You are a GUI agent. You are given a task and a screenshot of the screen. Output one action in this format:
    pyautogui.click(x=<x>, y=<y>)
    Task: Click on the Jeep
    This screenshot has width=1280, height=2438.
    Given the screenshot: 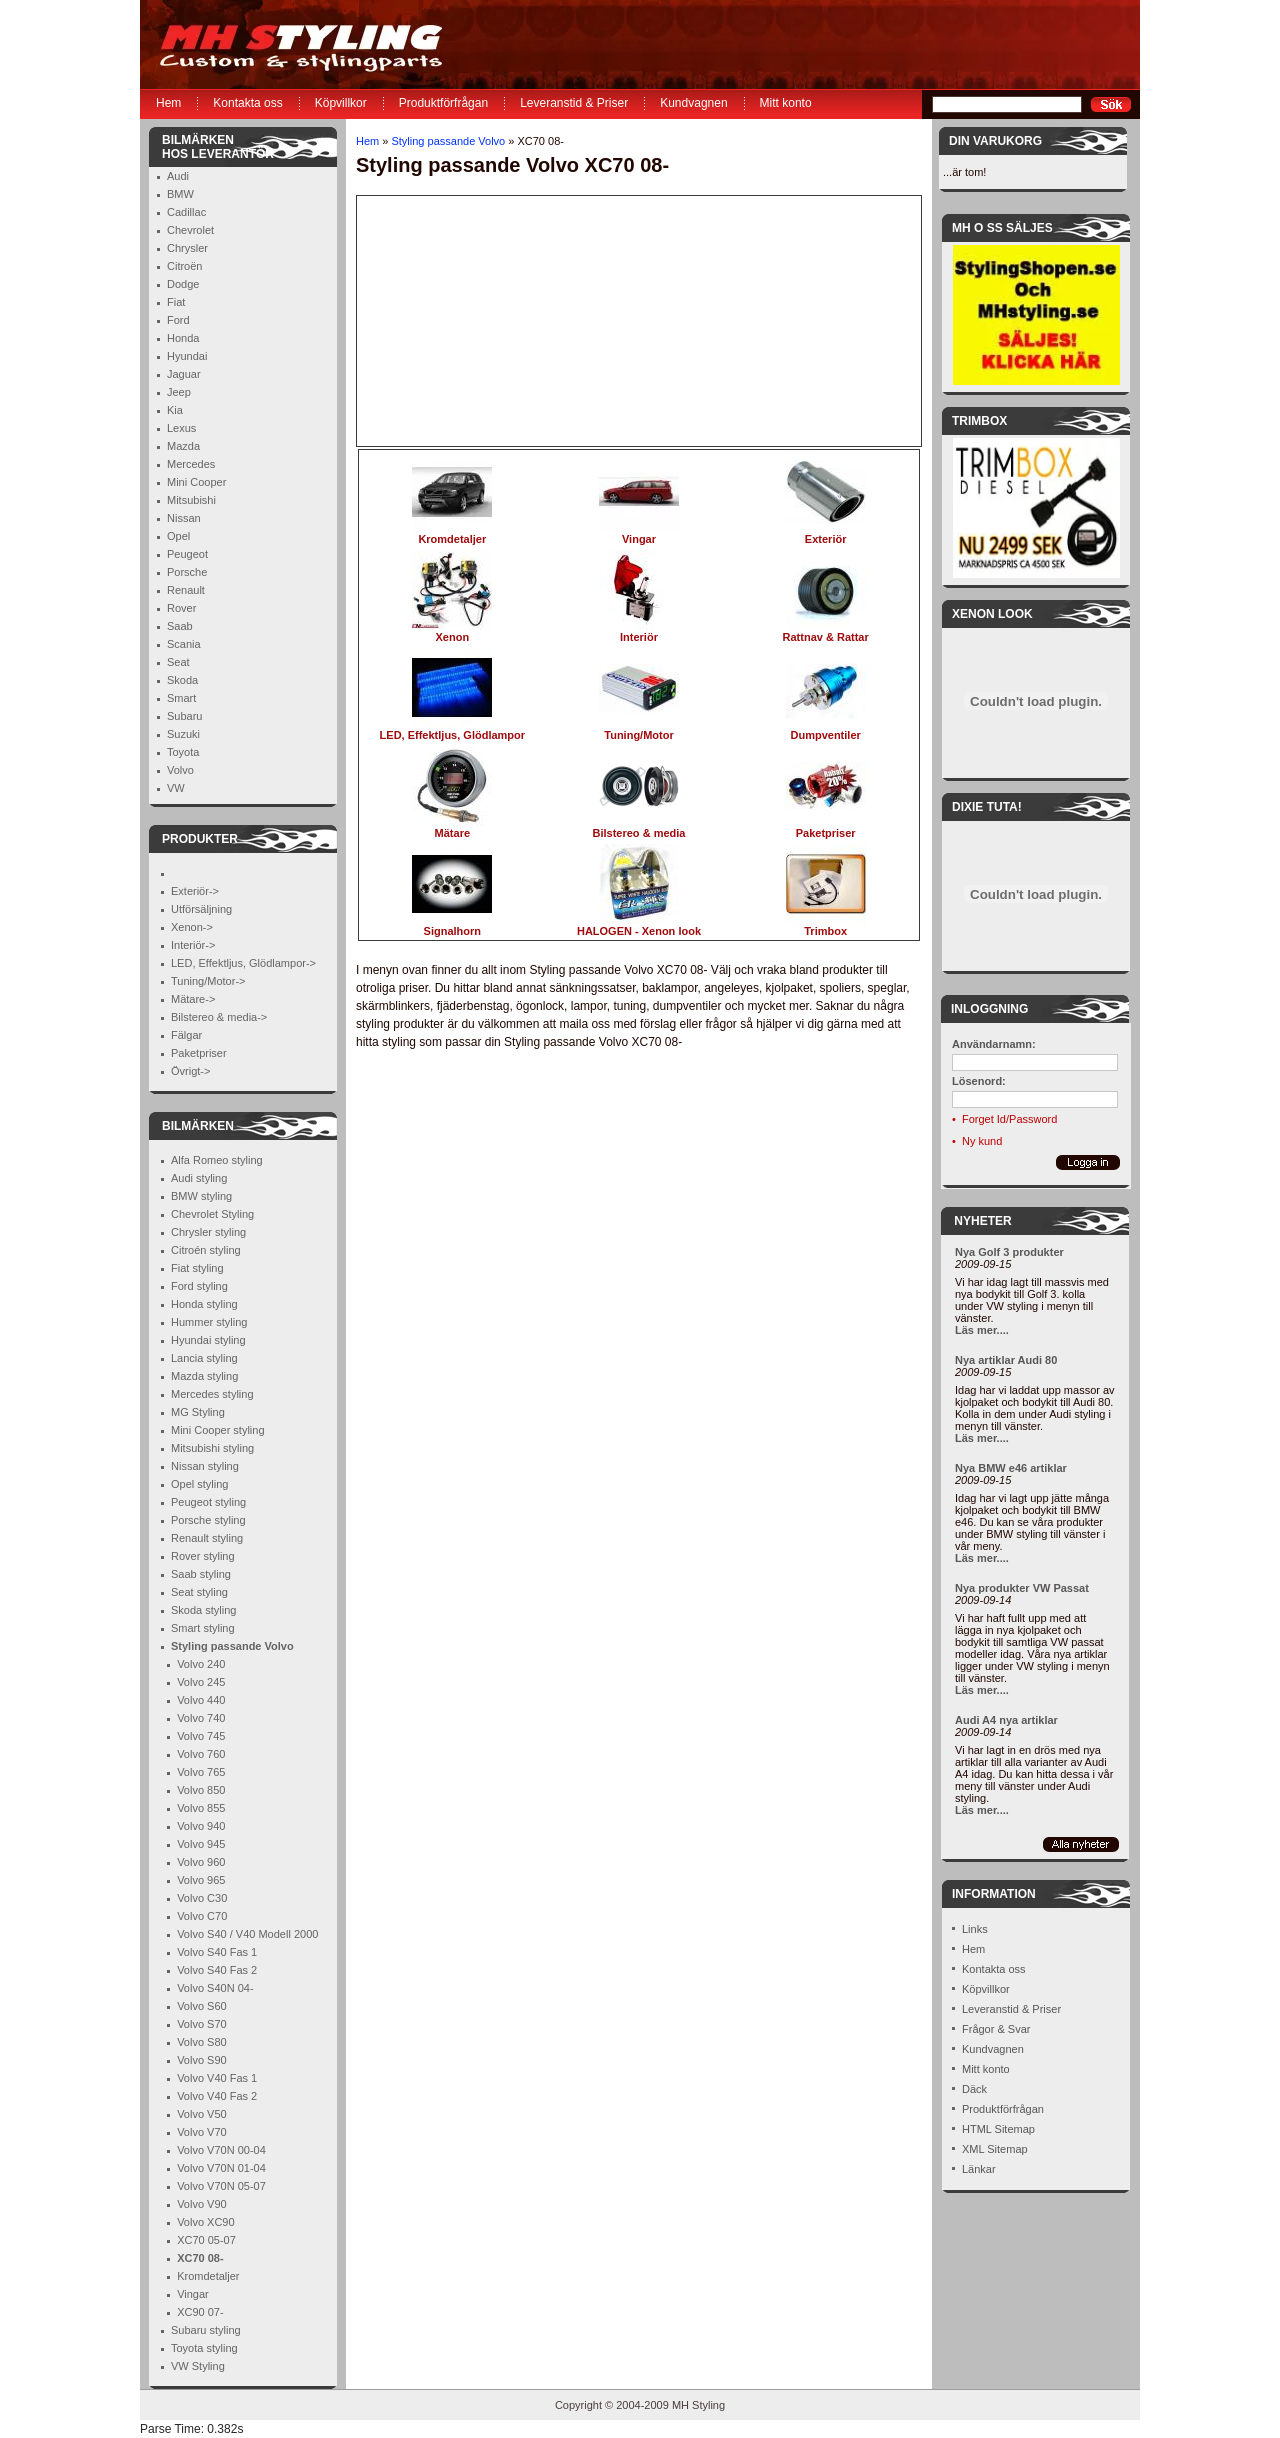 What is the action you would take?
    pyautogui.click(x=179, y=392)
    